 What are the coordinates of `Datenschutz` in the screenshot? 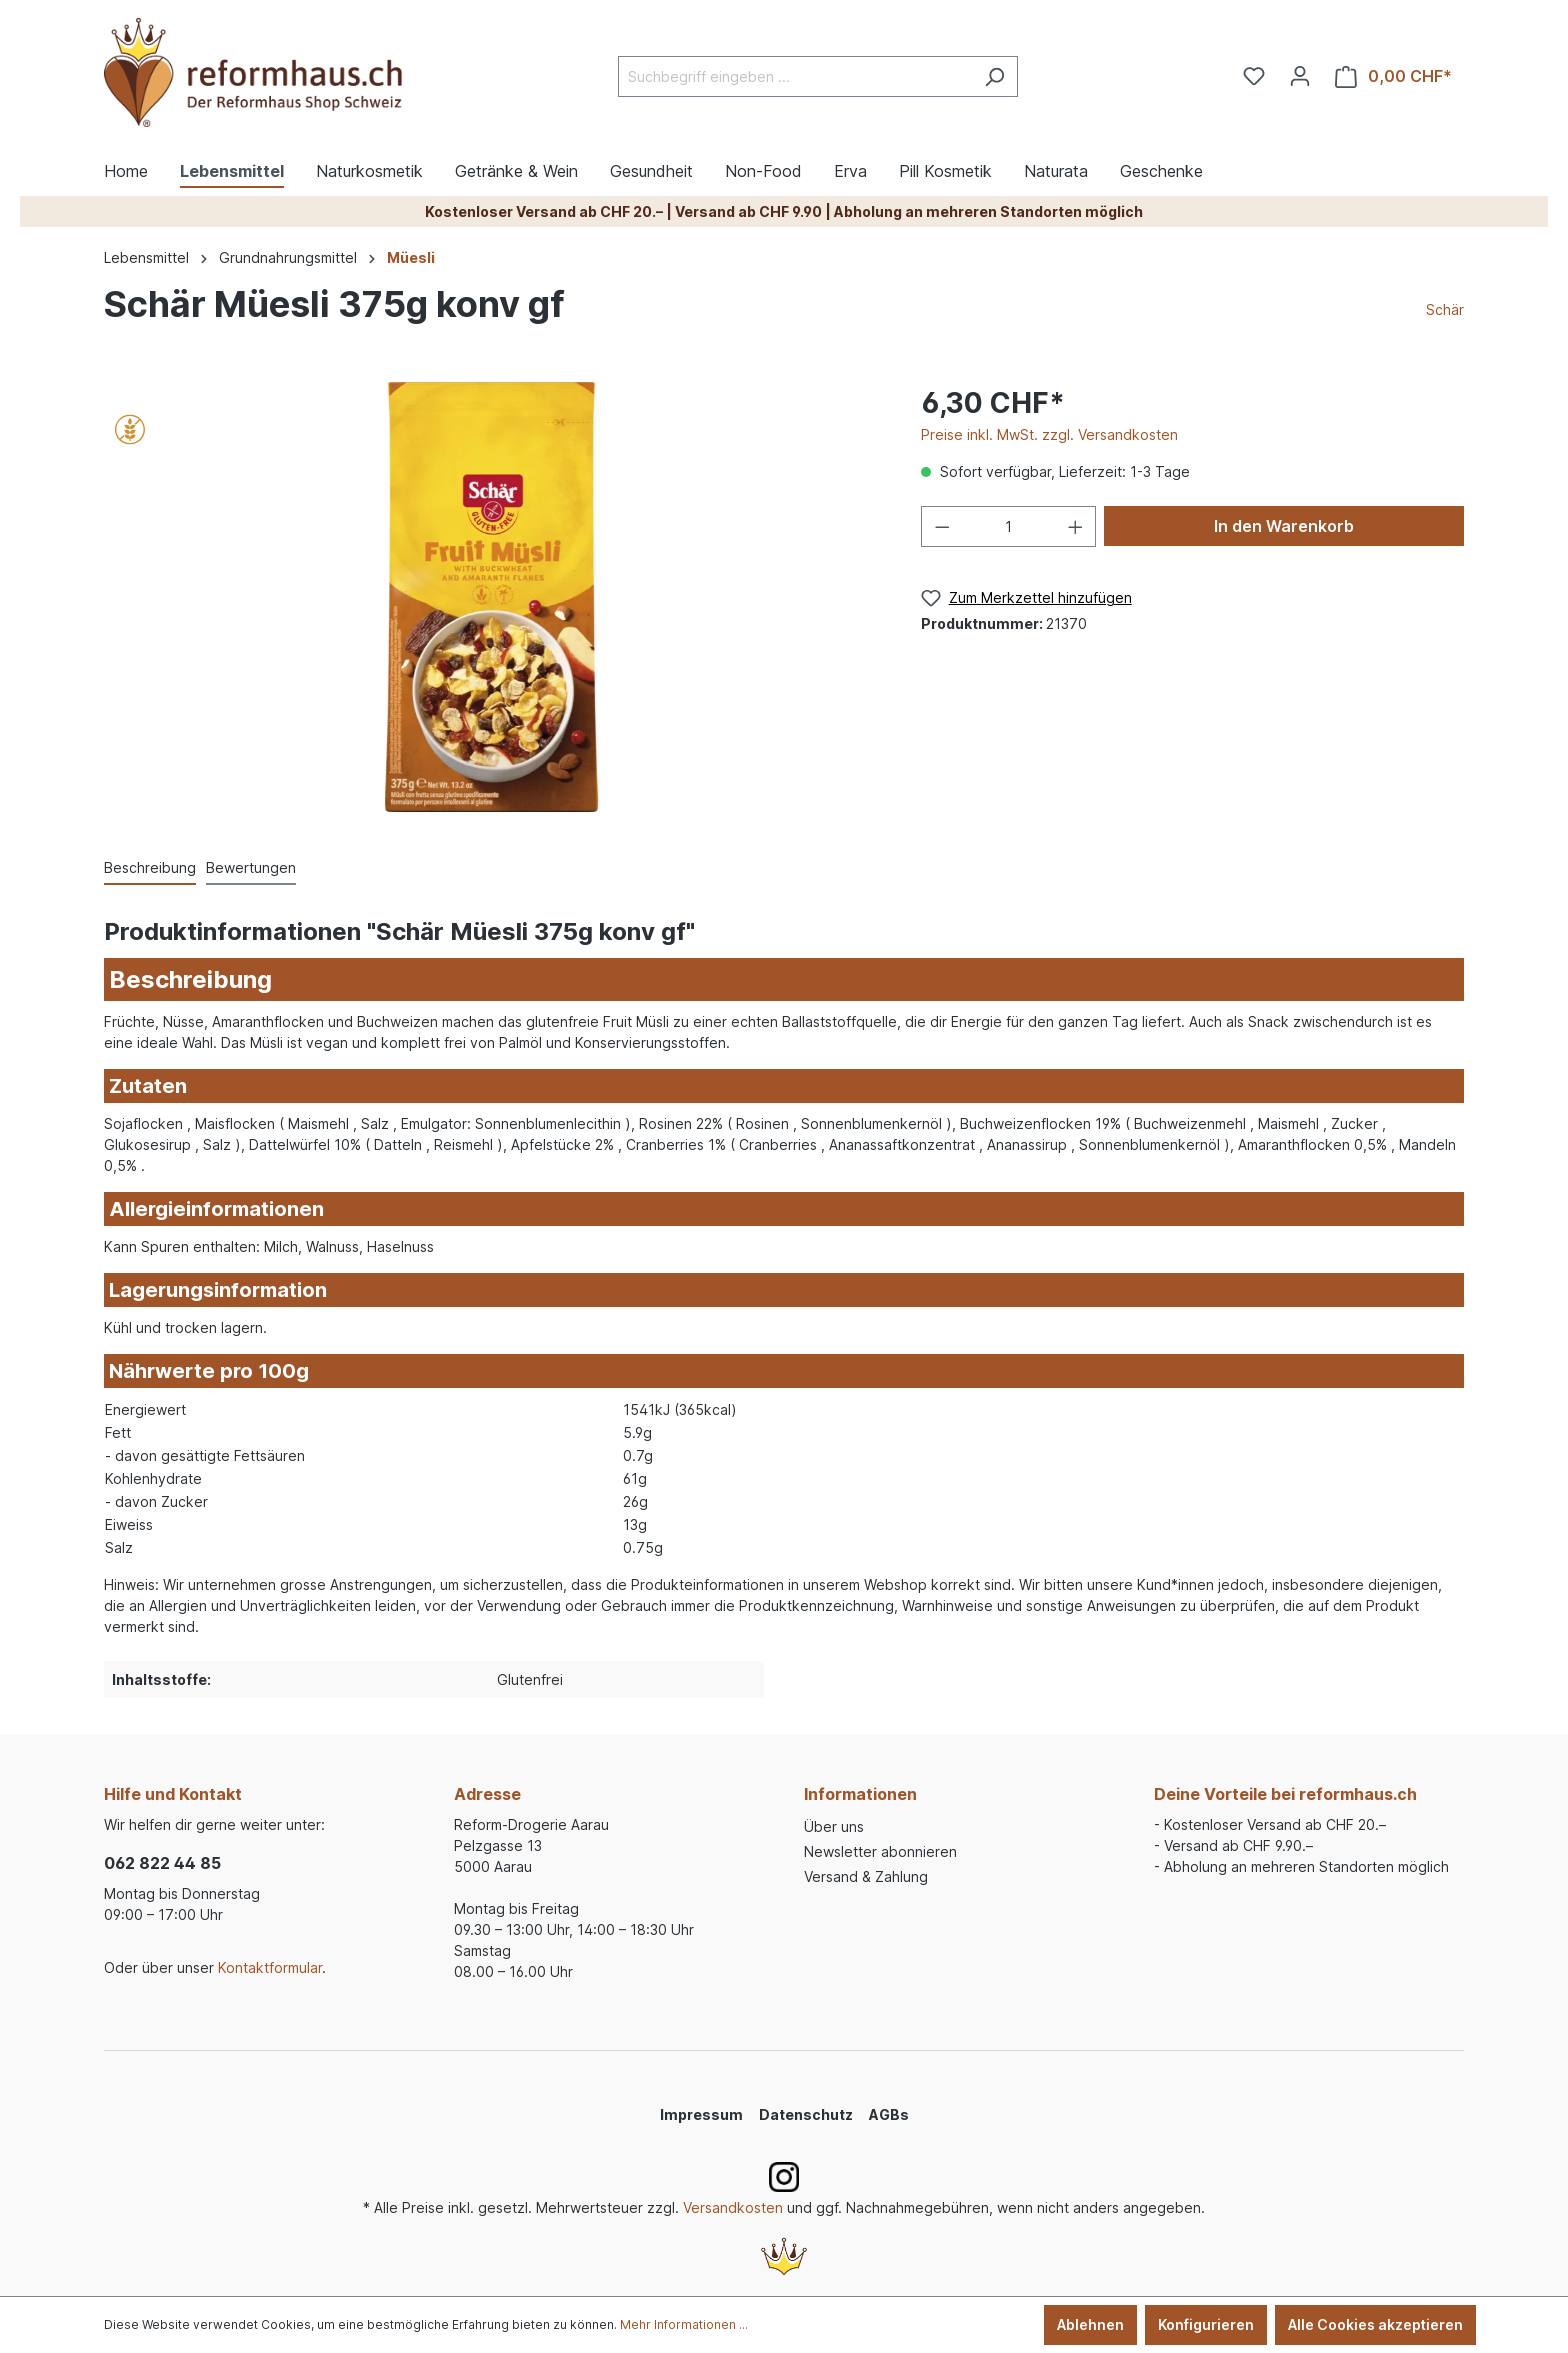 It's located at (806, 2114).